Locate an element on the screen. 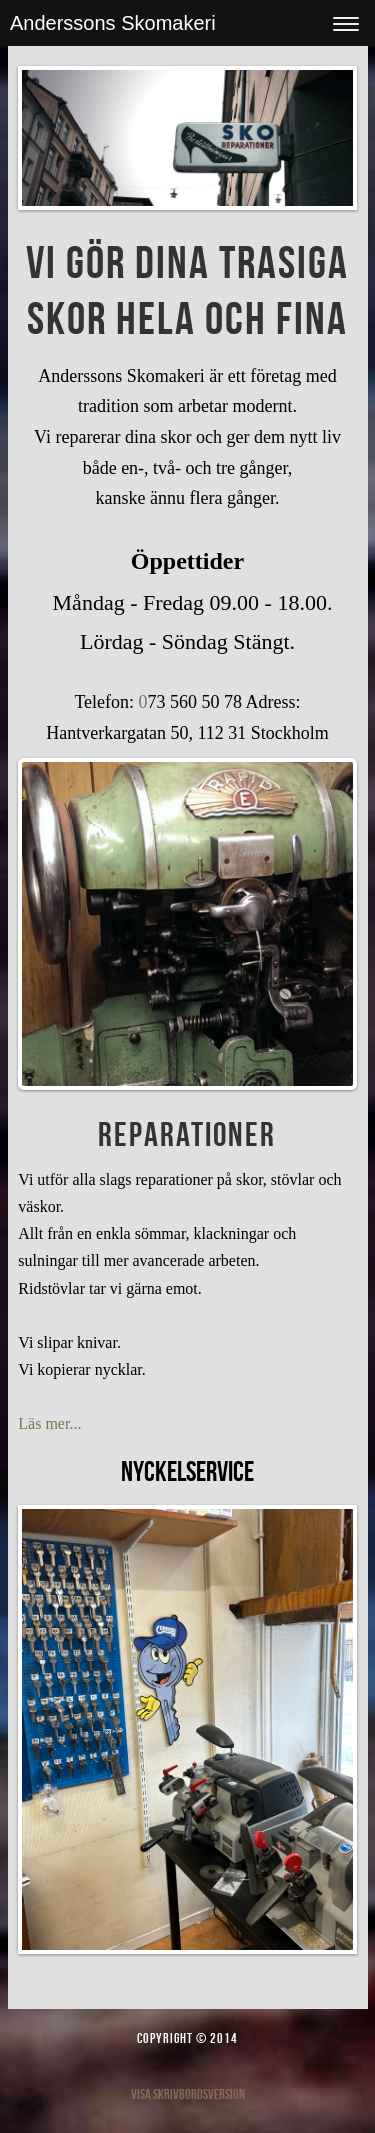  Visa skrivbordsversion is located at coordinates (188, 2094).